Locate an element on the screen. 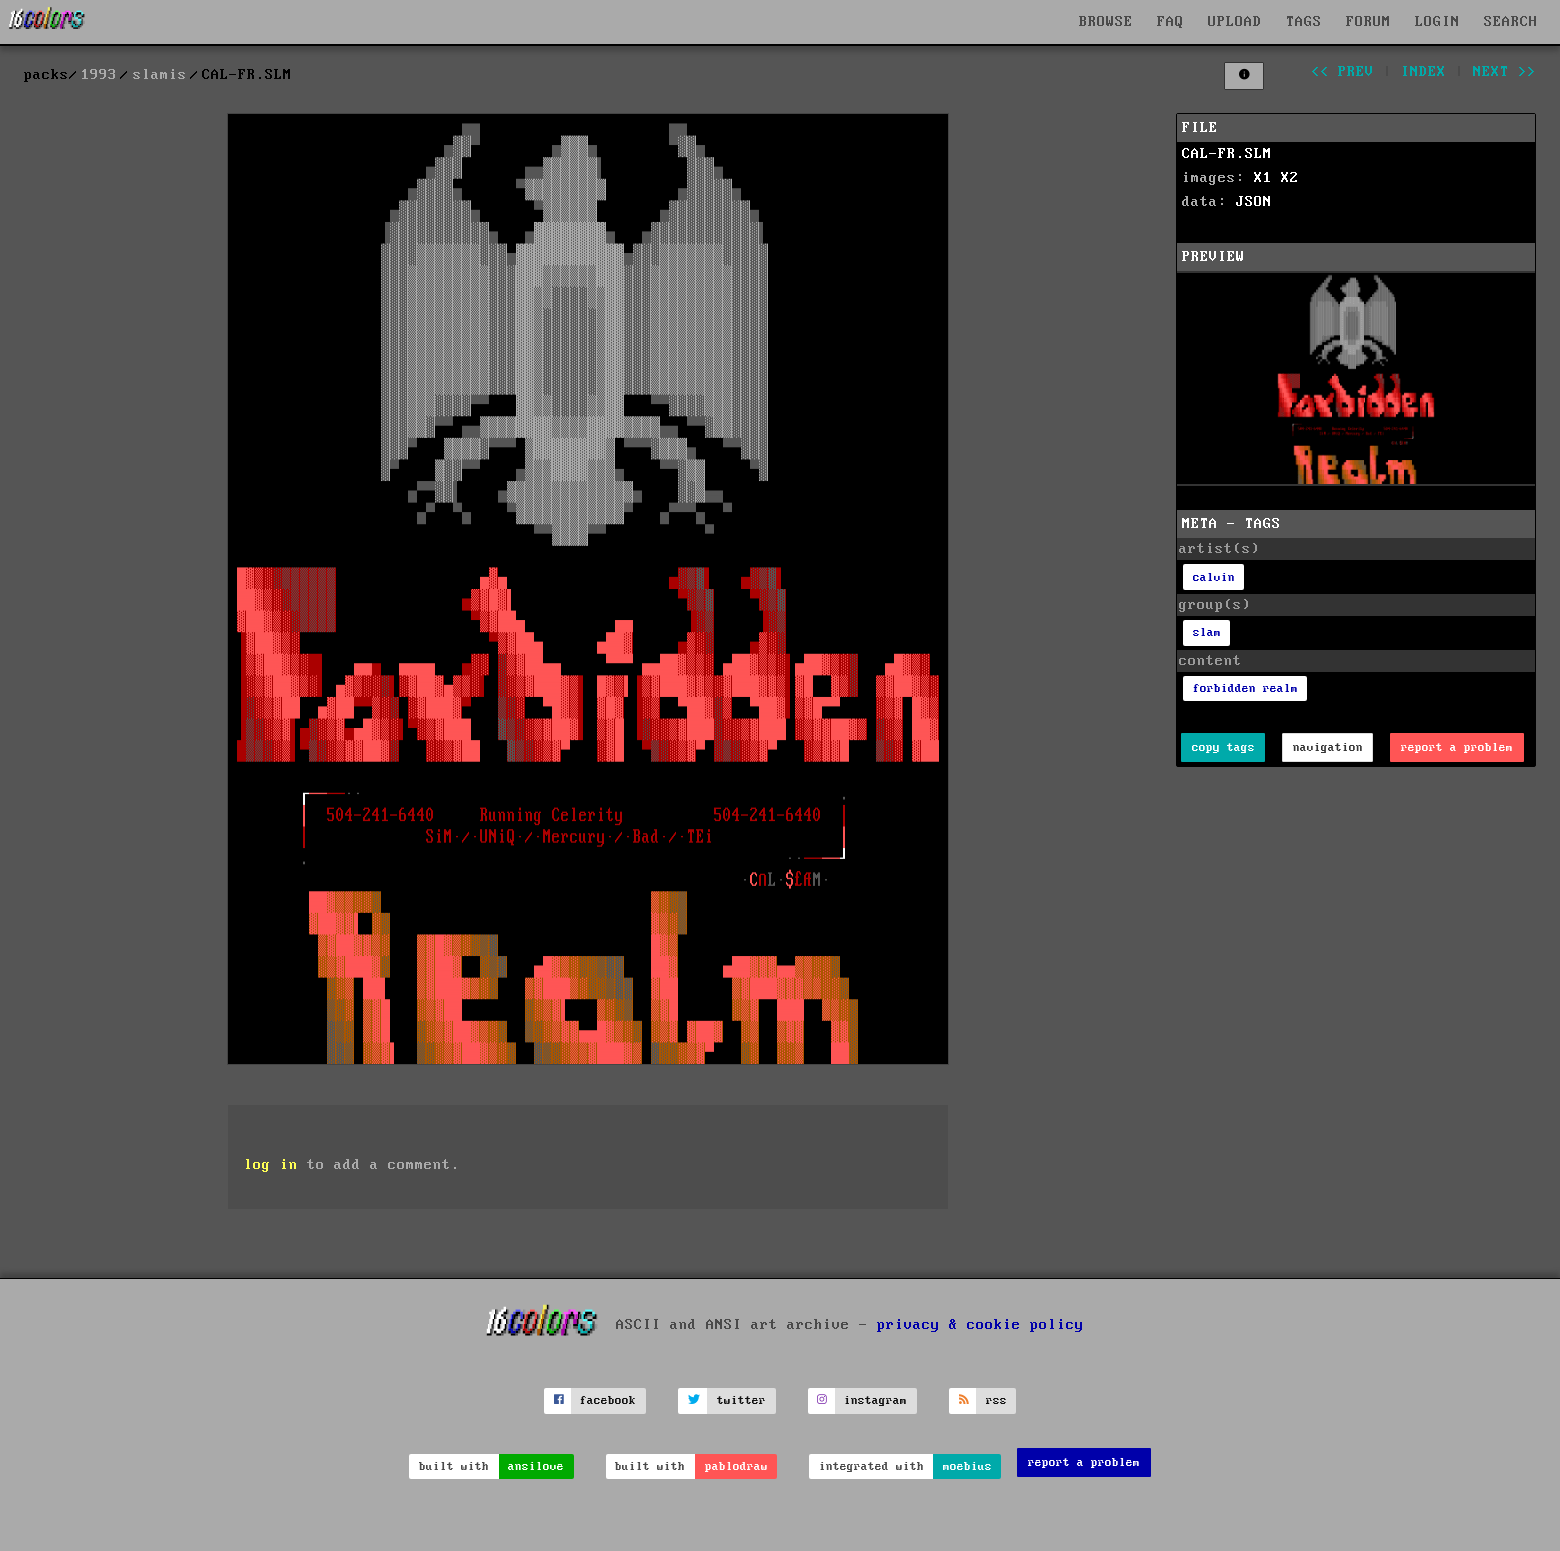 The width and height of the screenshot is (1560, 1551). rss is located at coordinates (996, 1400).